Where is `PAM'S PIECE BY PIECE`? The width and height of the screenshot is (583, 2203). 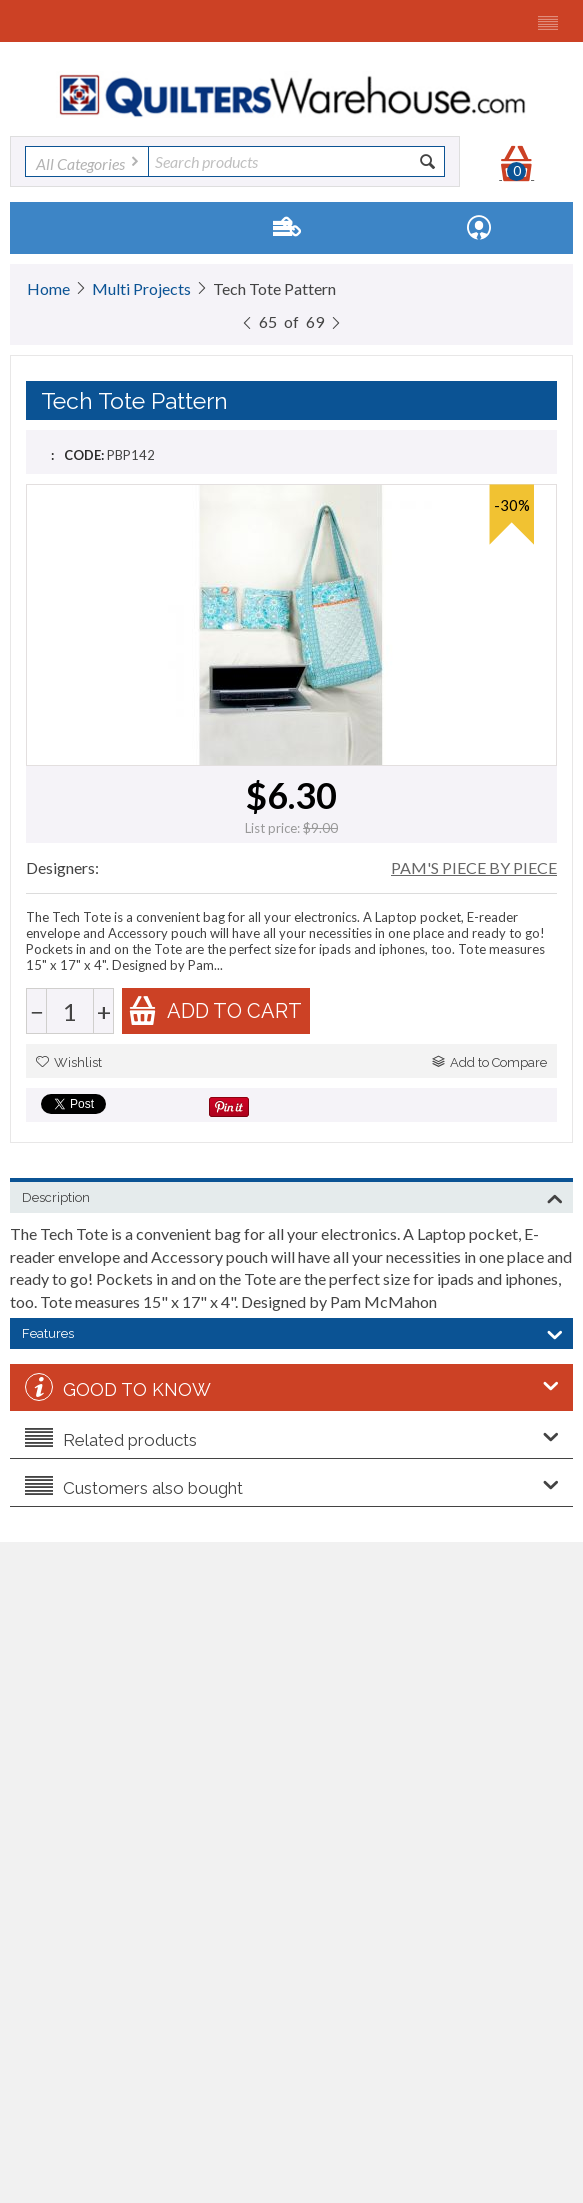 PAM'S PIECE BY PIECE is located at coordinates (474, 867).